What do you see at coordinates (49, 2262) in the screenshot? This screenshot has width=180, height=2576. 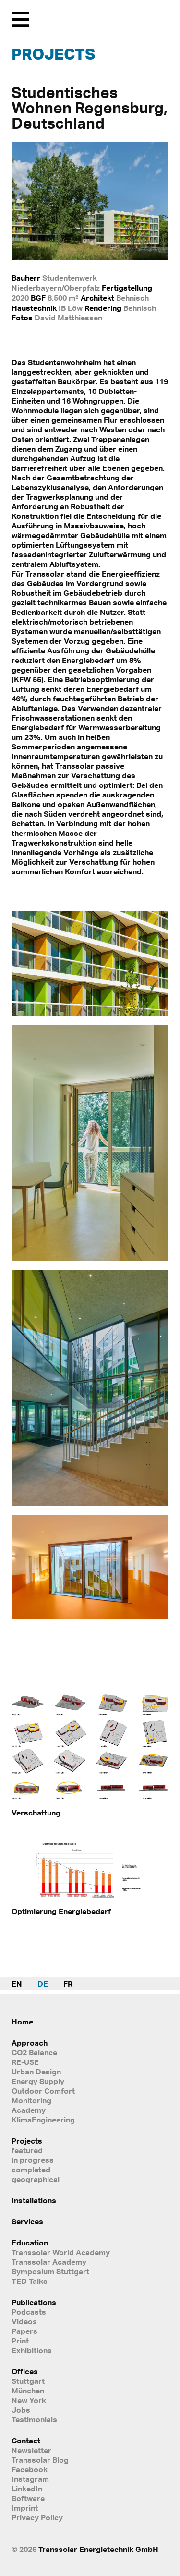 I see `Transsolar Academy` at bounding box center [49, 2262].